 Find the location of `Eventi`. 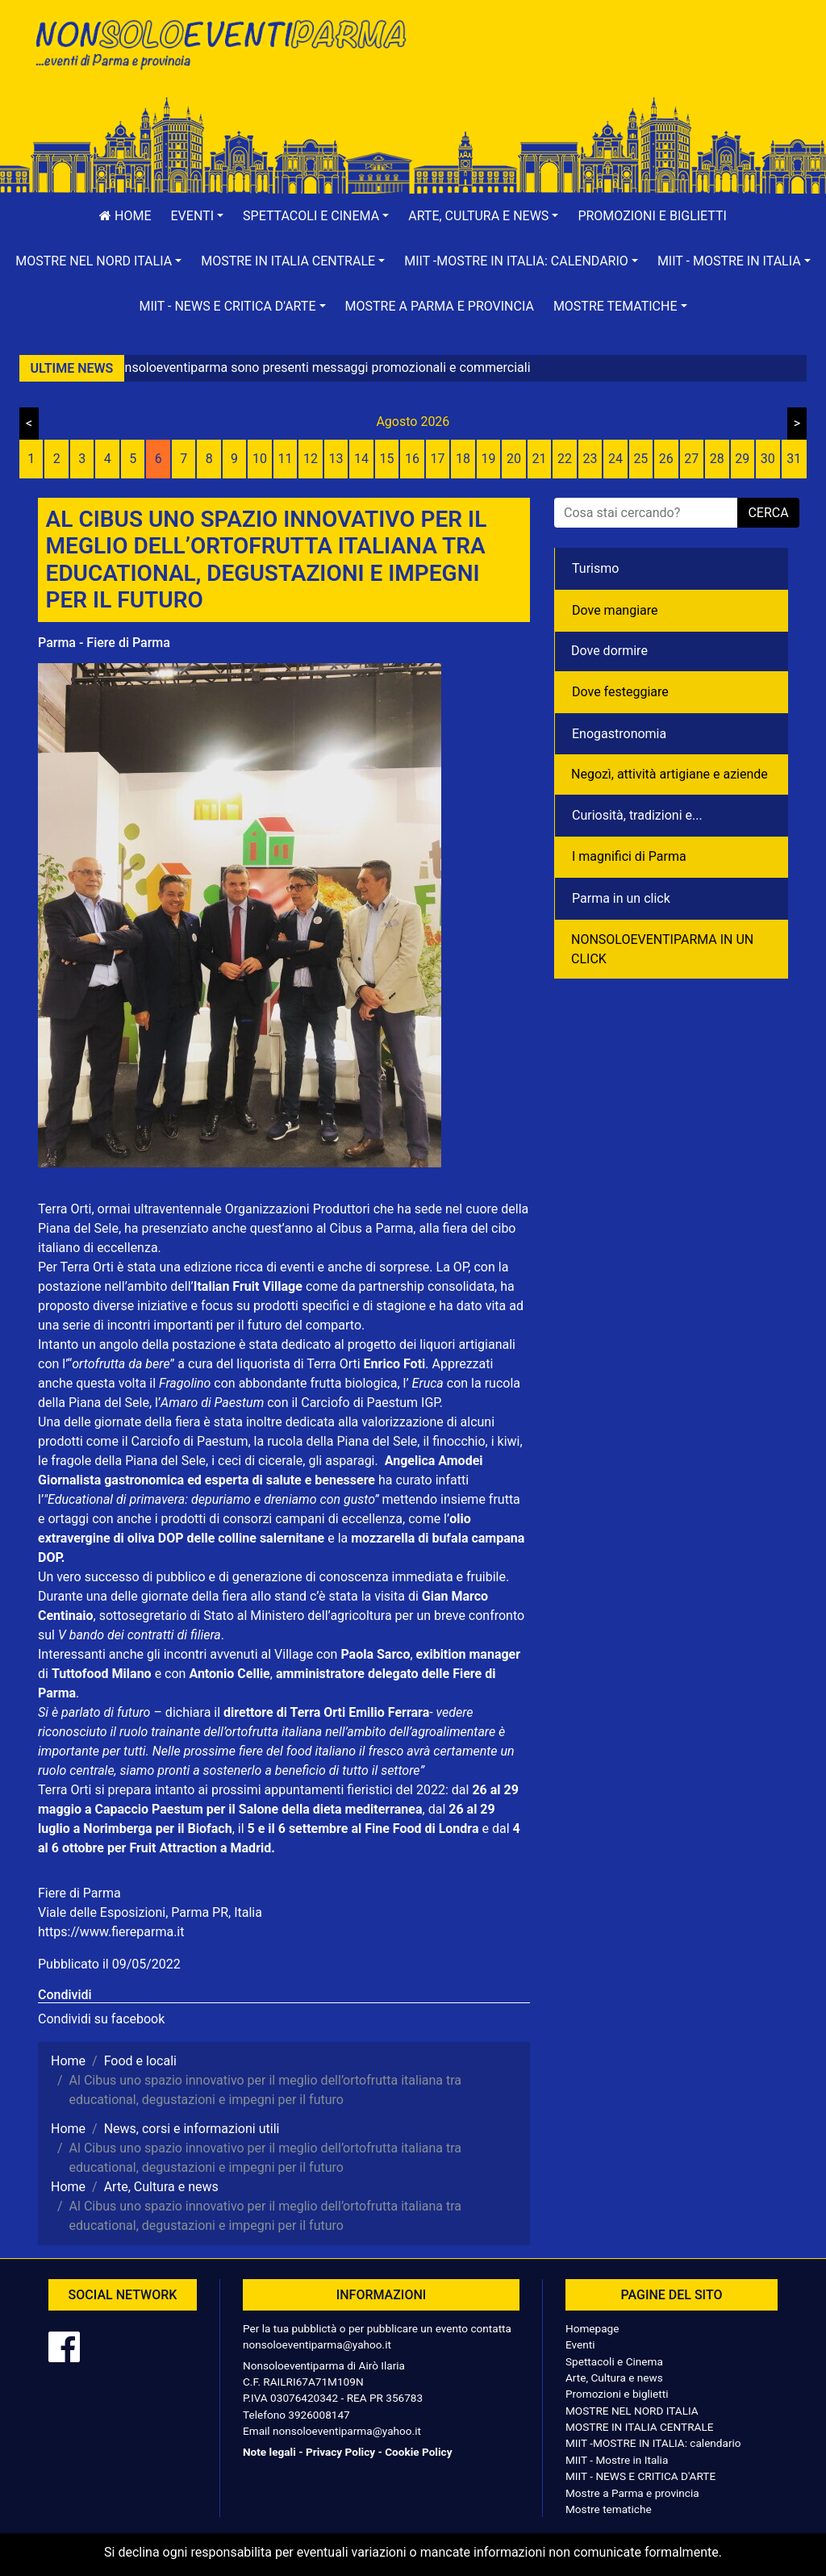

Eventi is located at coordinates (580, 2344).